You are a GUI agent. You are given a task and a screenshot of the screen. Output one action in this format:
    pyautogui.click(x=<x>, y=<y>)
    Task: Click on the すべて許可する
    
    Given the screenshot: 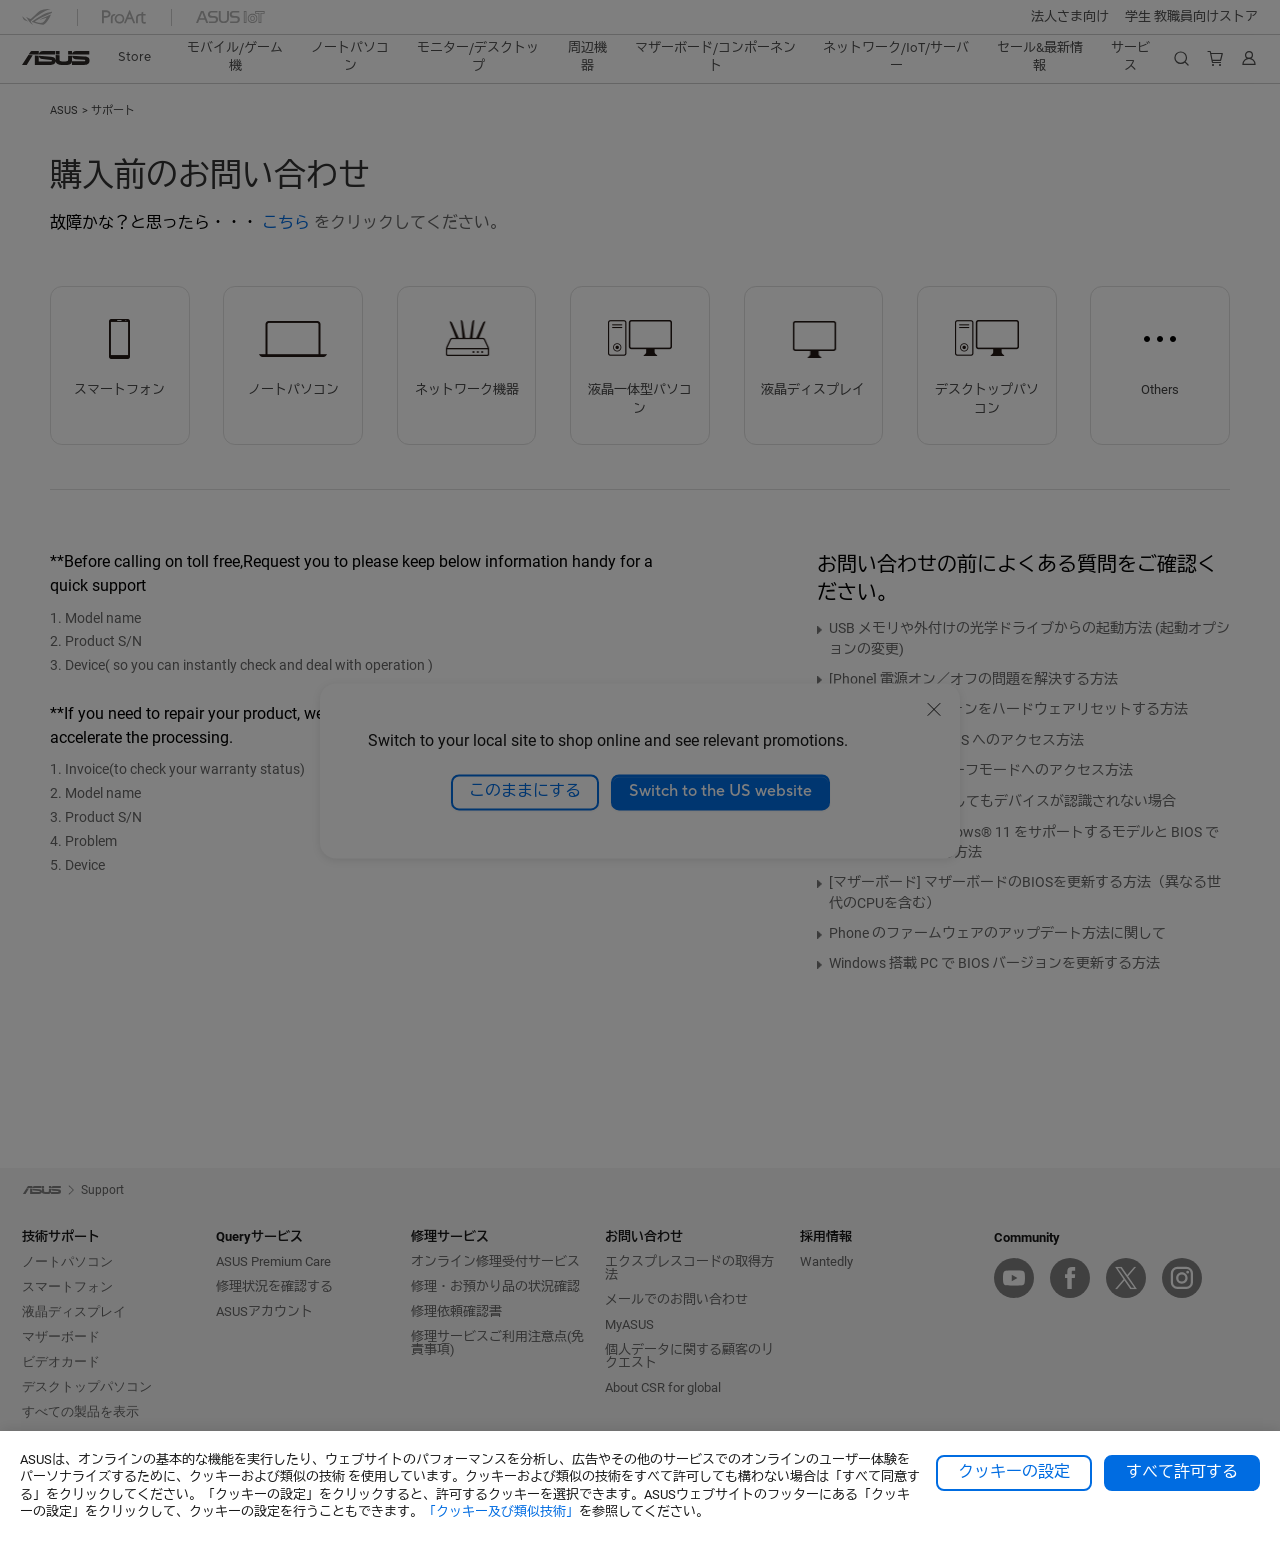 What is the action you would take?
    pyautogui.click(x=1182, y=1472)
    